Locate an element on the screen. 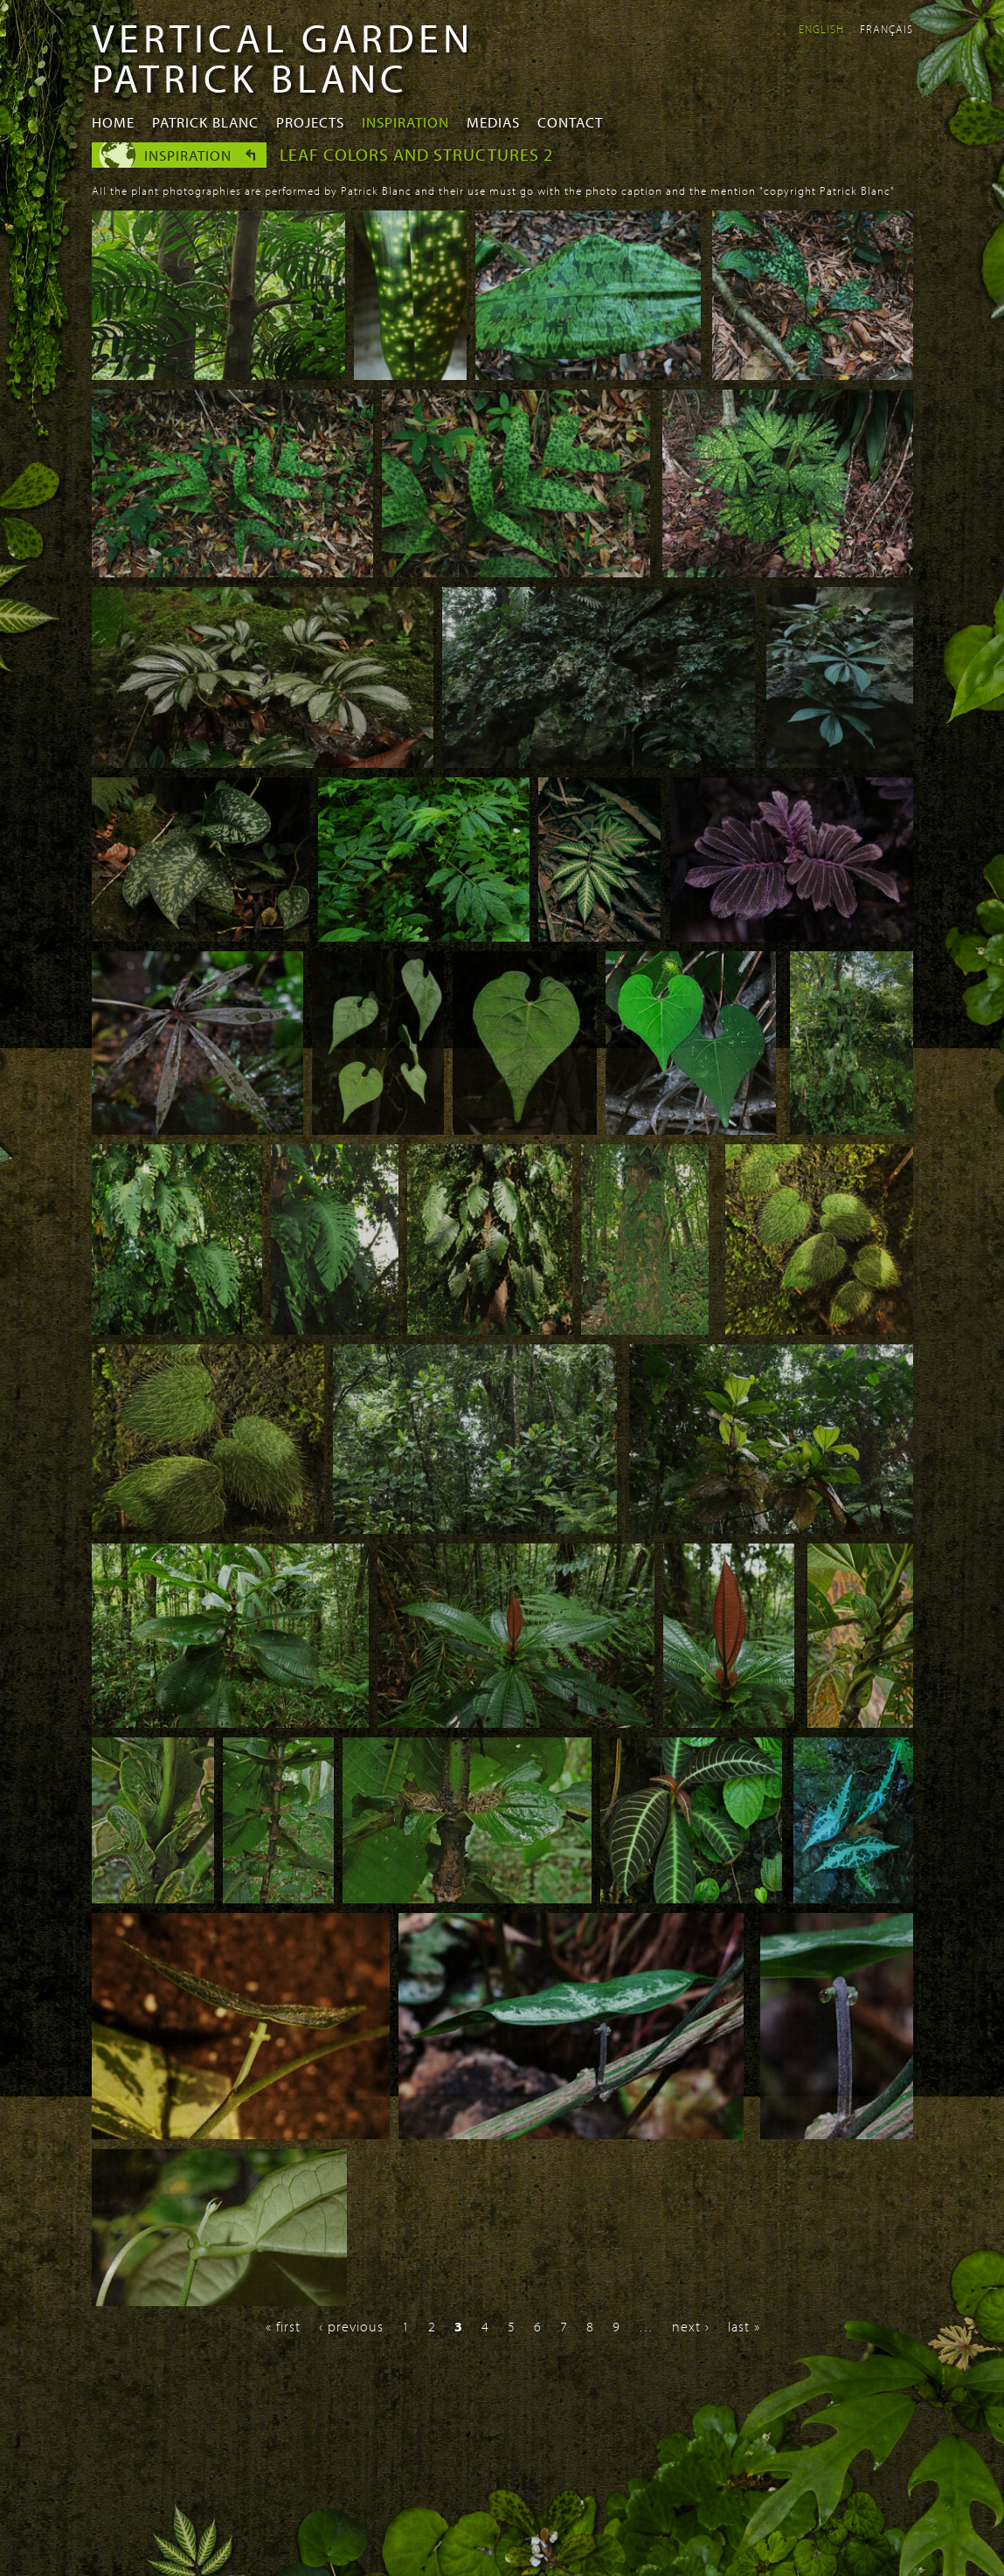 Image resolution: width=1004 pixels, height=2576 pixels. Projects is located at coordinates (310, 122).